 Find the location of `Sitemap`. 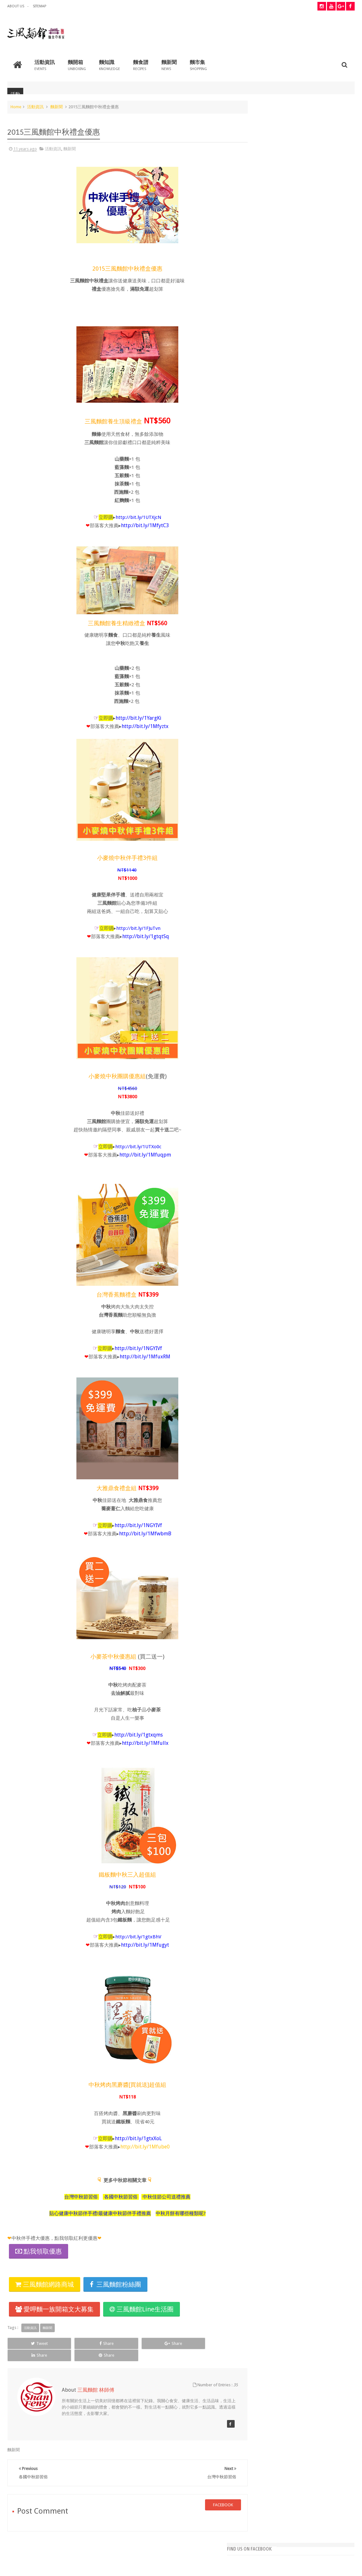

Sitemap is located at coordinates (39, 6).